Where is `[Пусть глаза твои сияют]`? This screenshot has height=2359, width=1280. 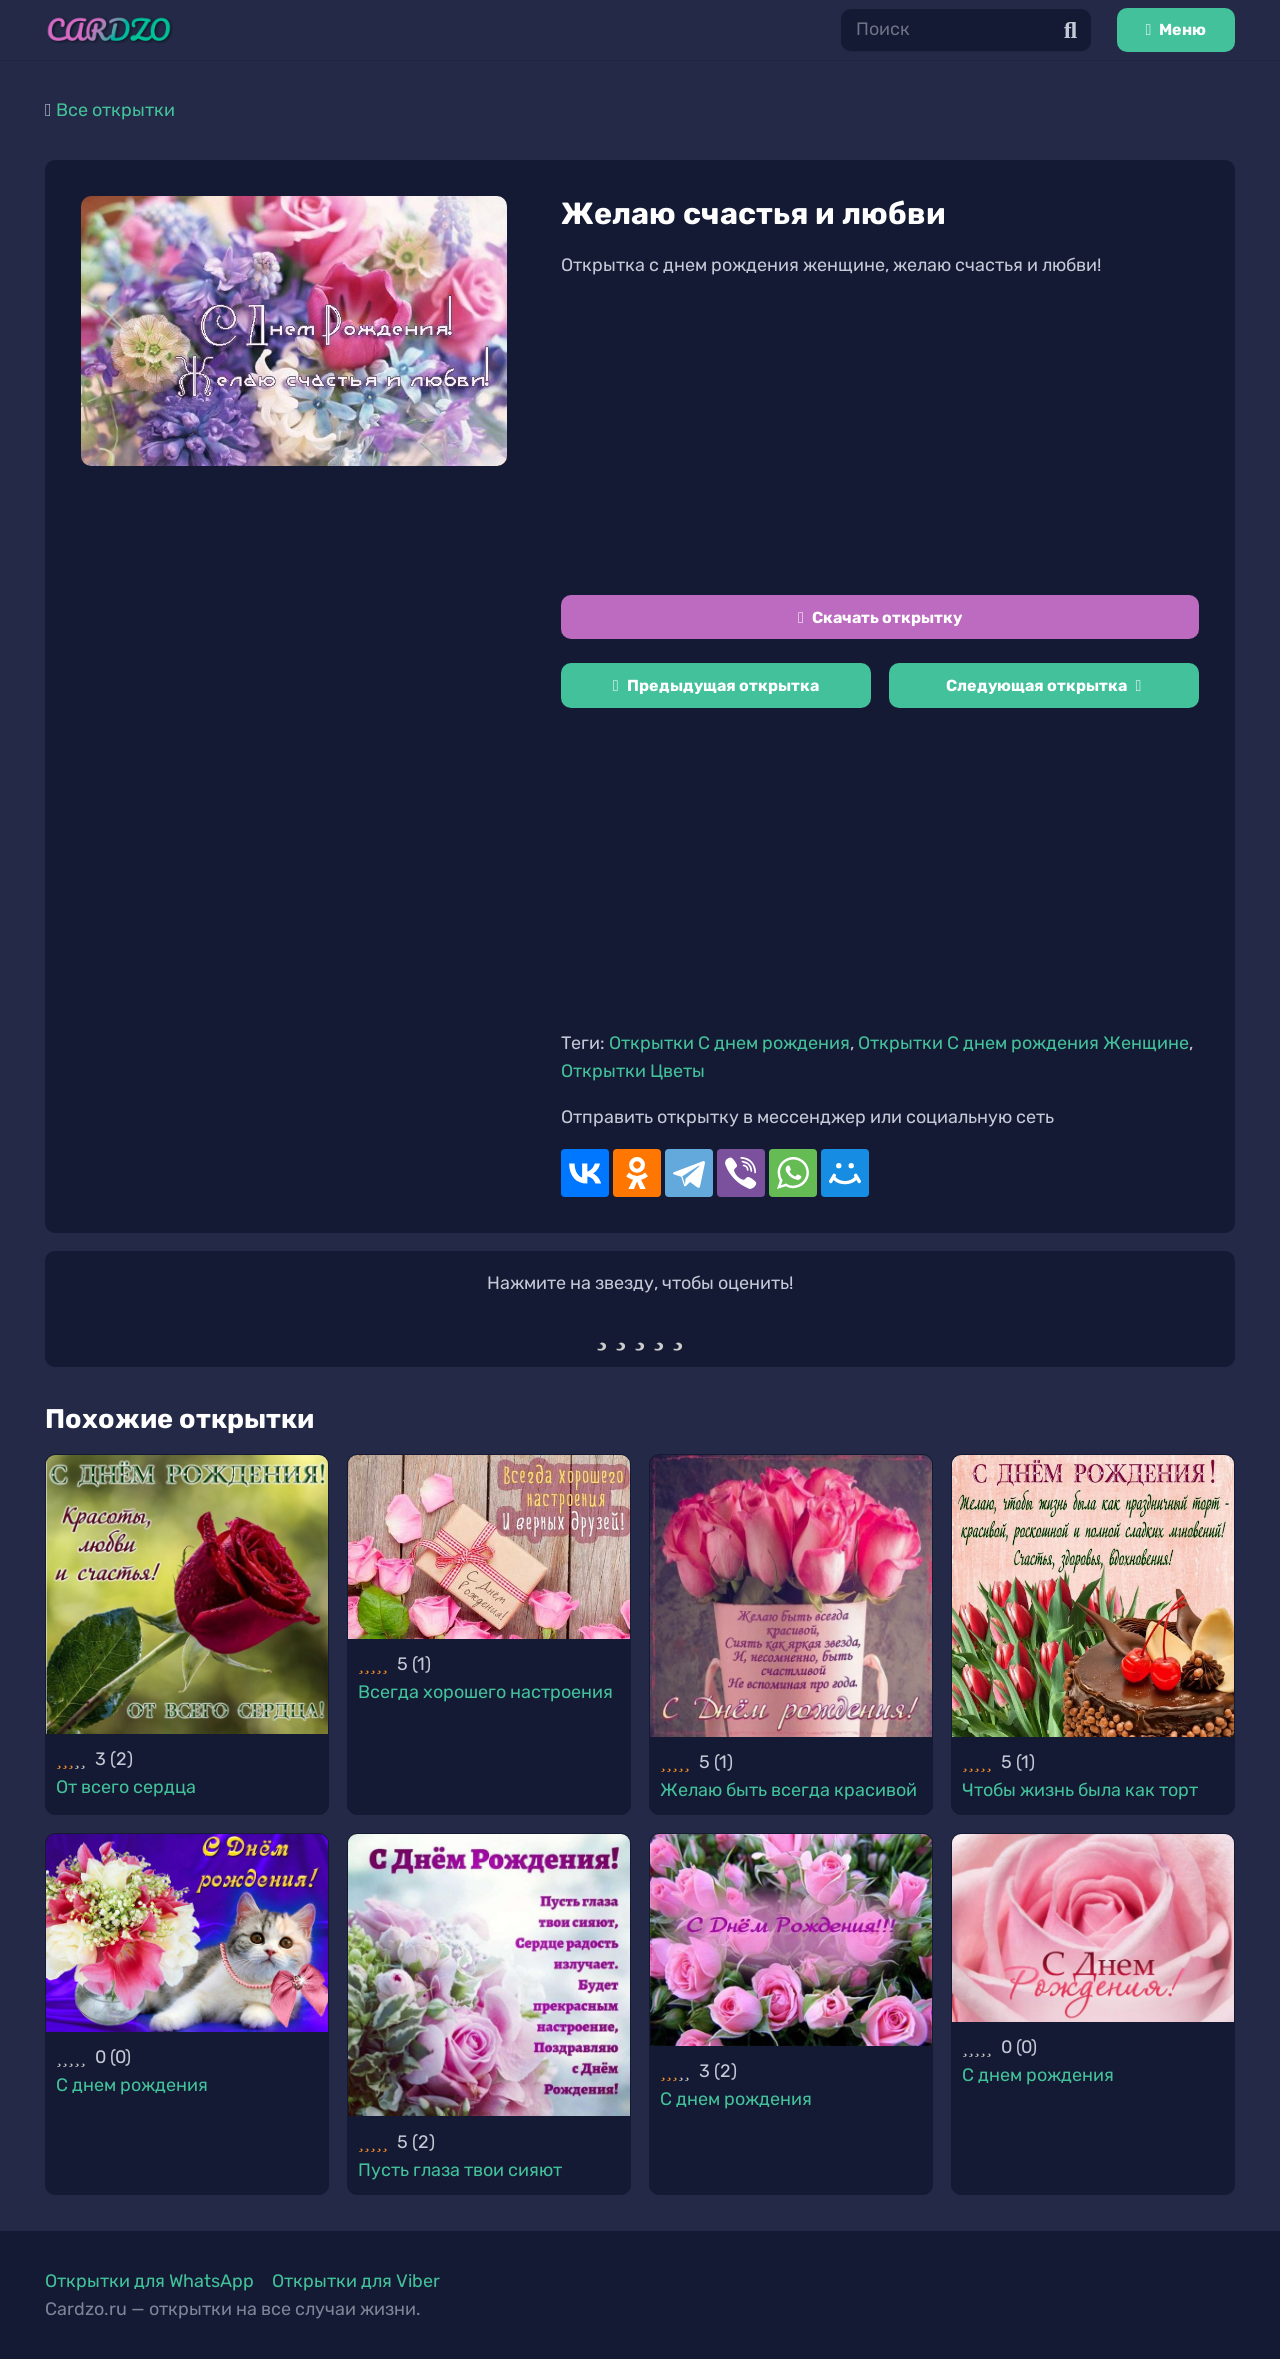
[Пусть глаза твои сияют] is located at coordinates (489, 1975).